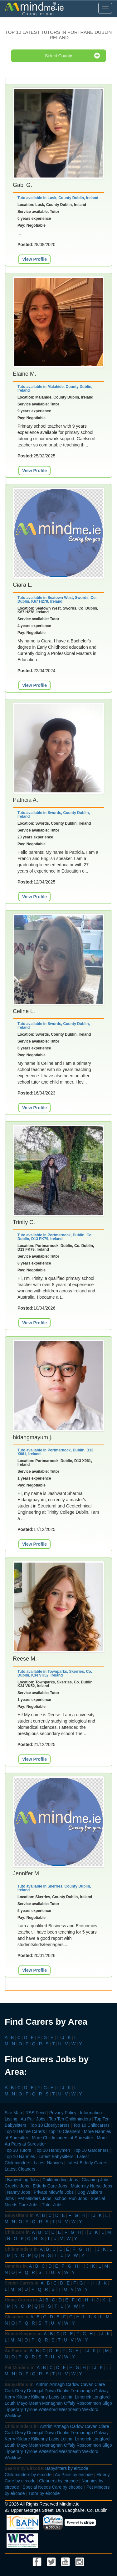  What do you see at coordinates (87, 2384) in the screenshot?
I see `Cavan` at bounding box center [87, 2384].